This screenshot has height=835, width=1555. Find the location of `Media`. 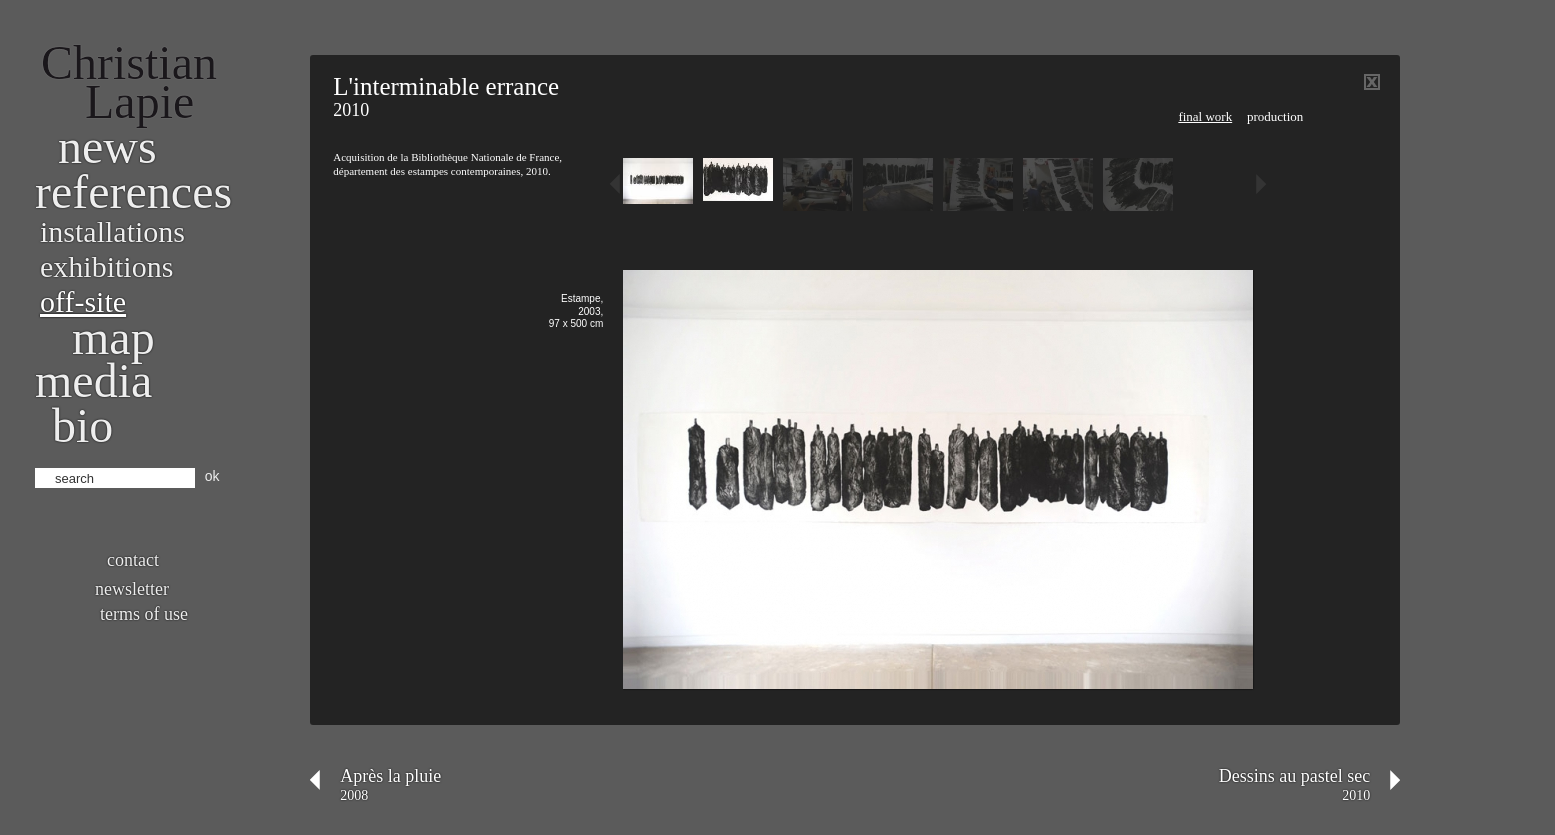

Media is located at coordinates (93, 380).